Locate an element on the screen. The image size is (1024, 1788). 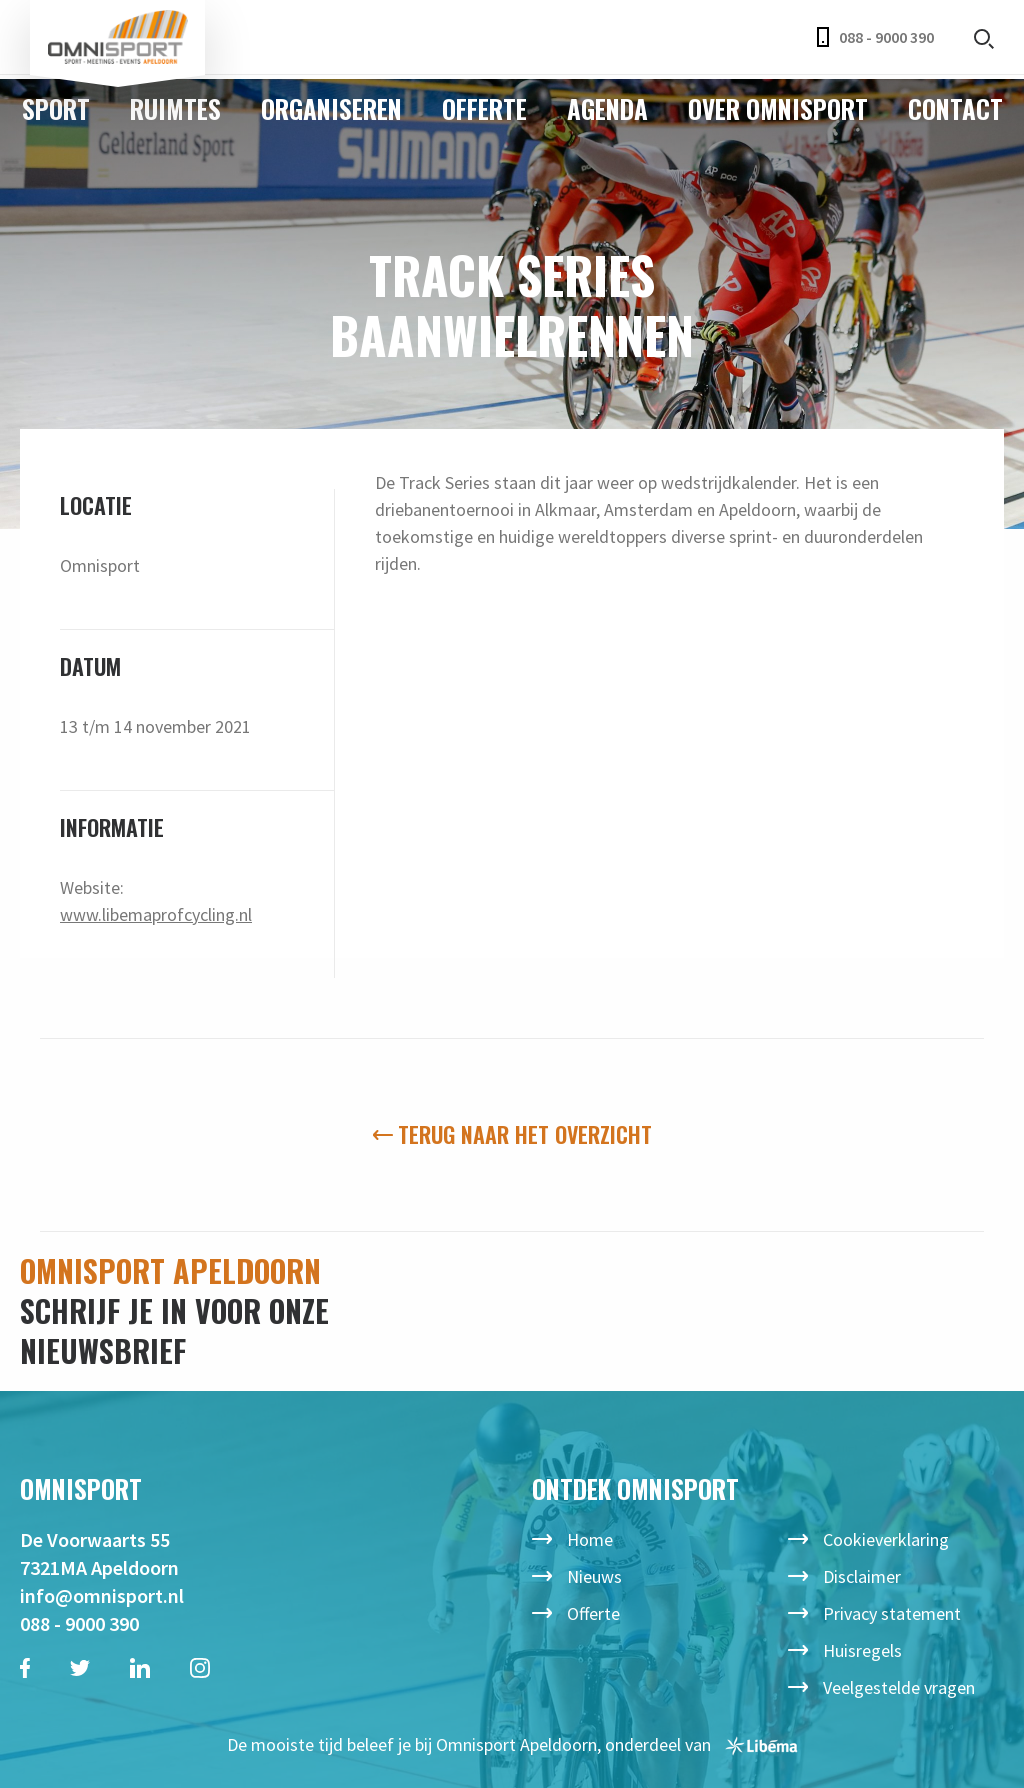
Sport is located at coordinates (56, 108).